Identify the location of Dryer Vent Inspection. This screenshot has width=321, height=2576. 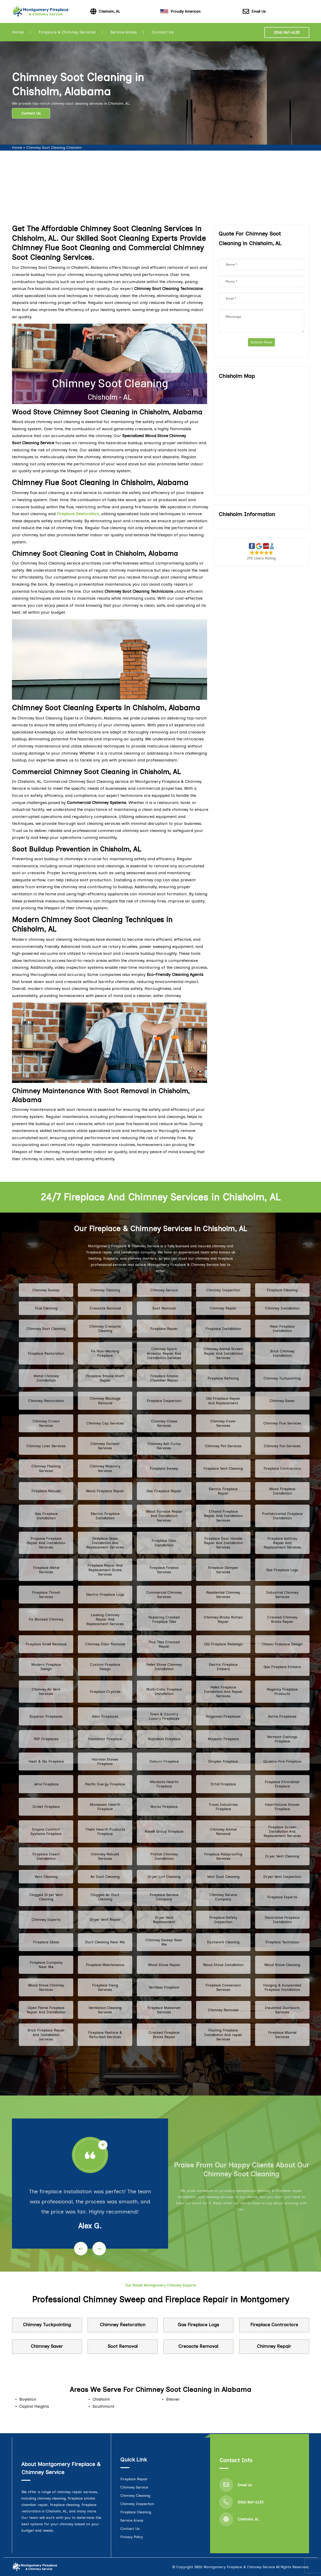
(282, 1876).